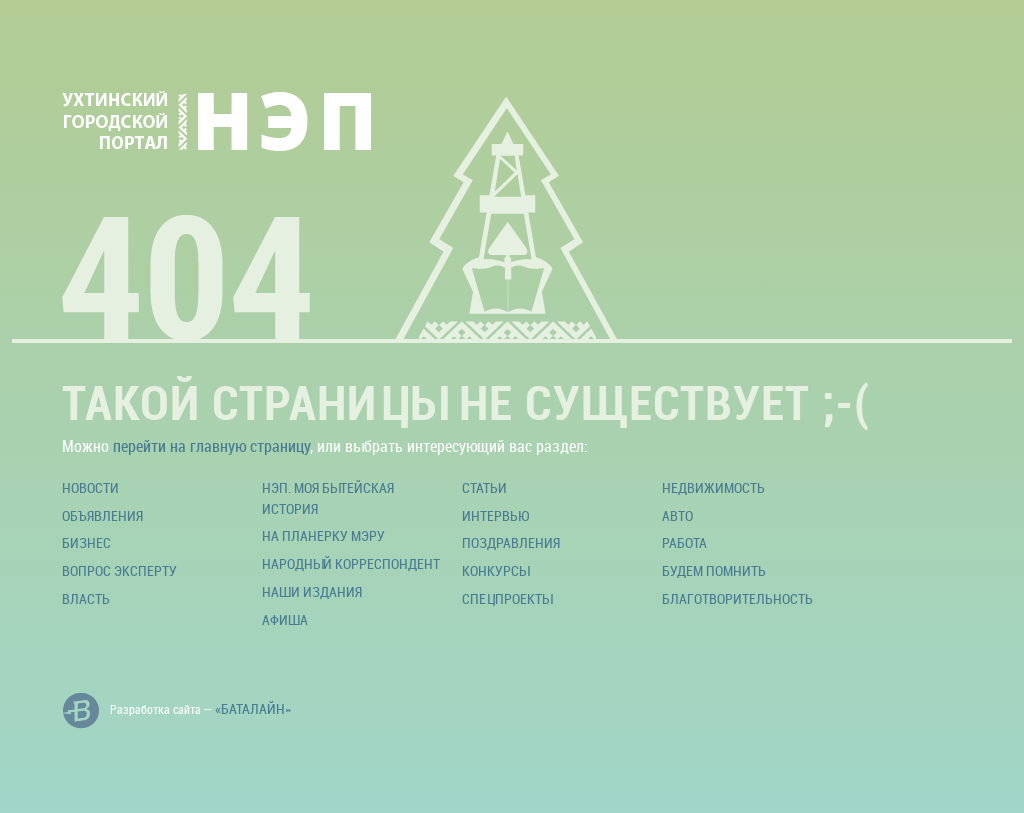 The height and width of the screenshot is (813, 1024). I want to click on Спецпроекты, so click(507, 598).